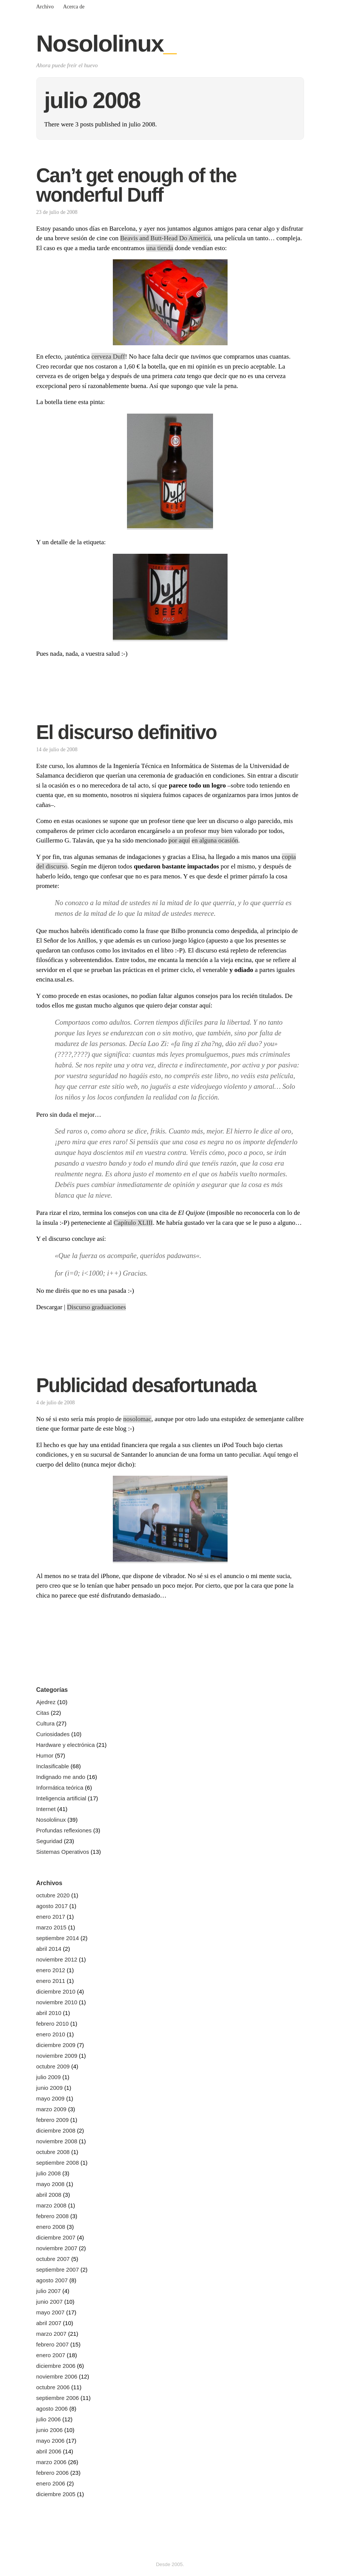 The width and height of the screenshot is (340, 2576). I want to click on enero 2010, so click(50, 2034).